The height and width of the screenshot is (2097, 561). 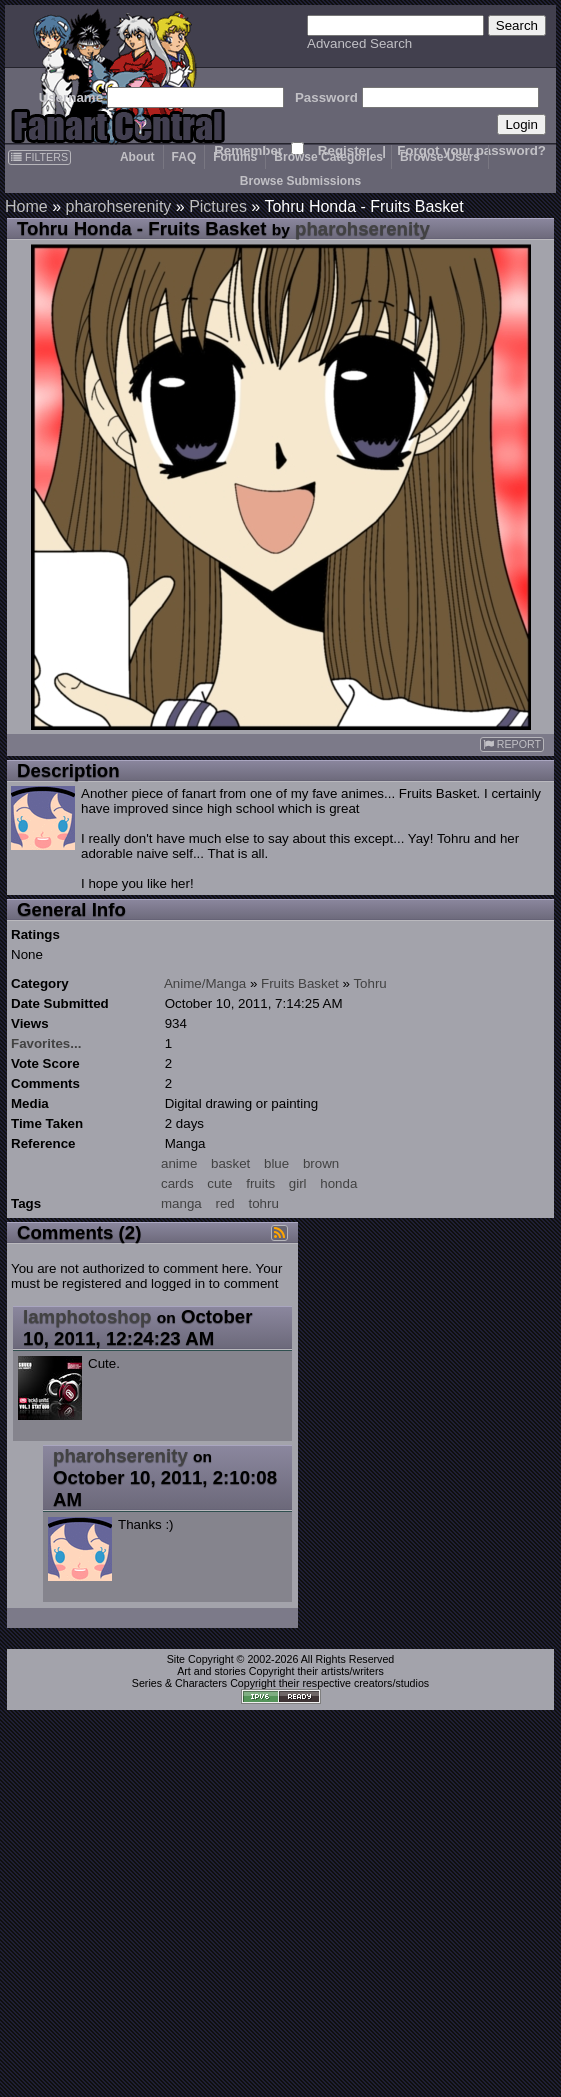 What do you see at coordinates (181, 1203) in the screenshot?
I see `manga` at bounding box center [181, 1203].